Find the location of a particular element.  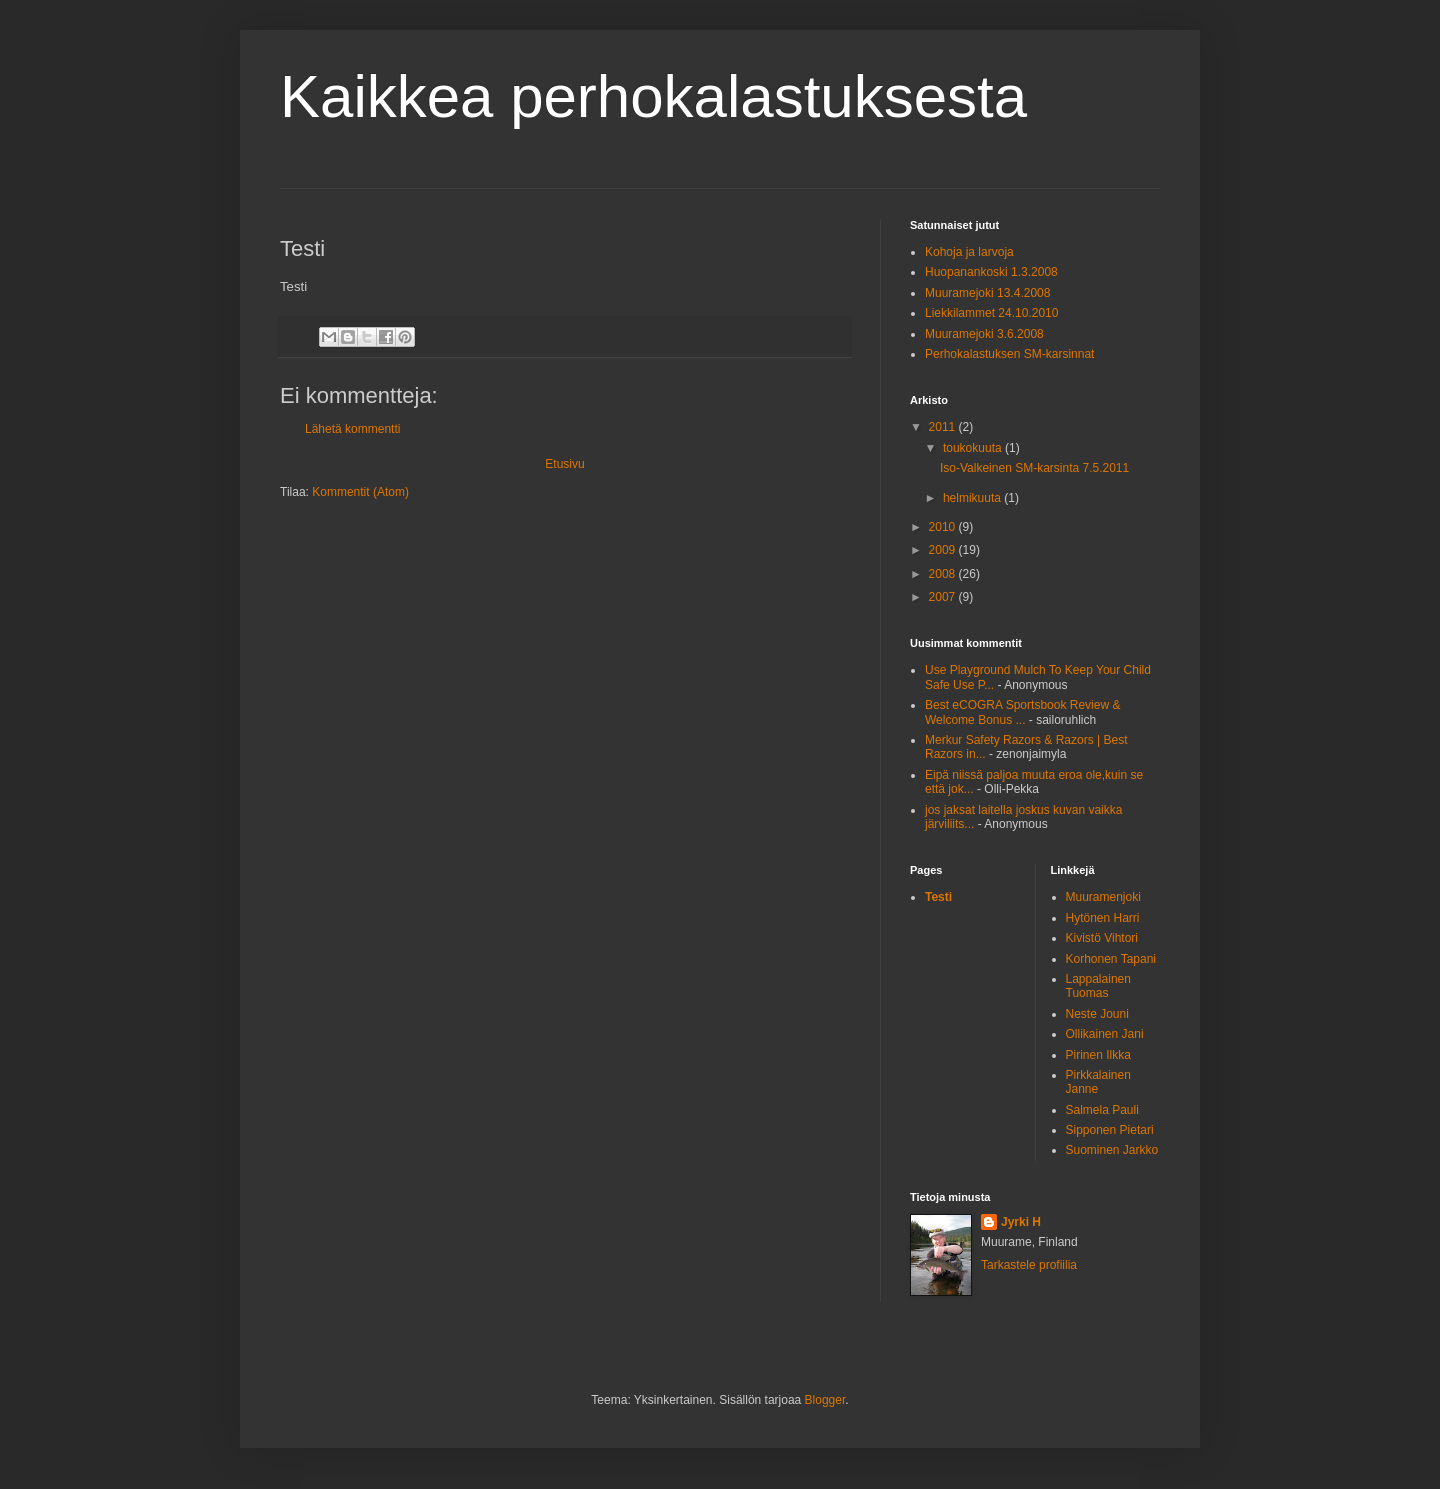

Iso-Valkeinen SM-karsinta 7.5.2011 is located at coordinates (1034, 468).